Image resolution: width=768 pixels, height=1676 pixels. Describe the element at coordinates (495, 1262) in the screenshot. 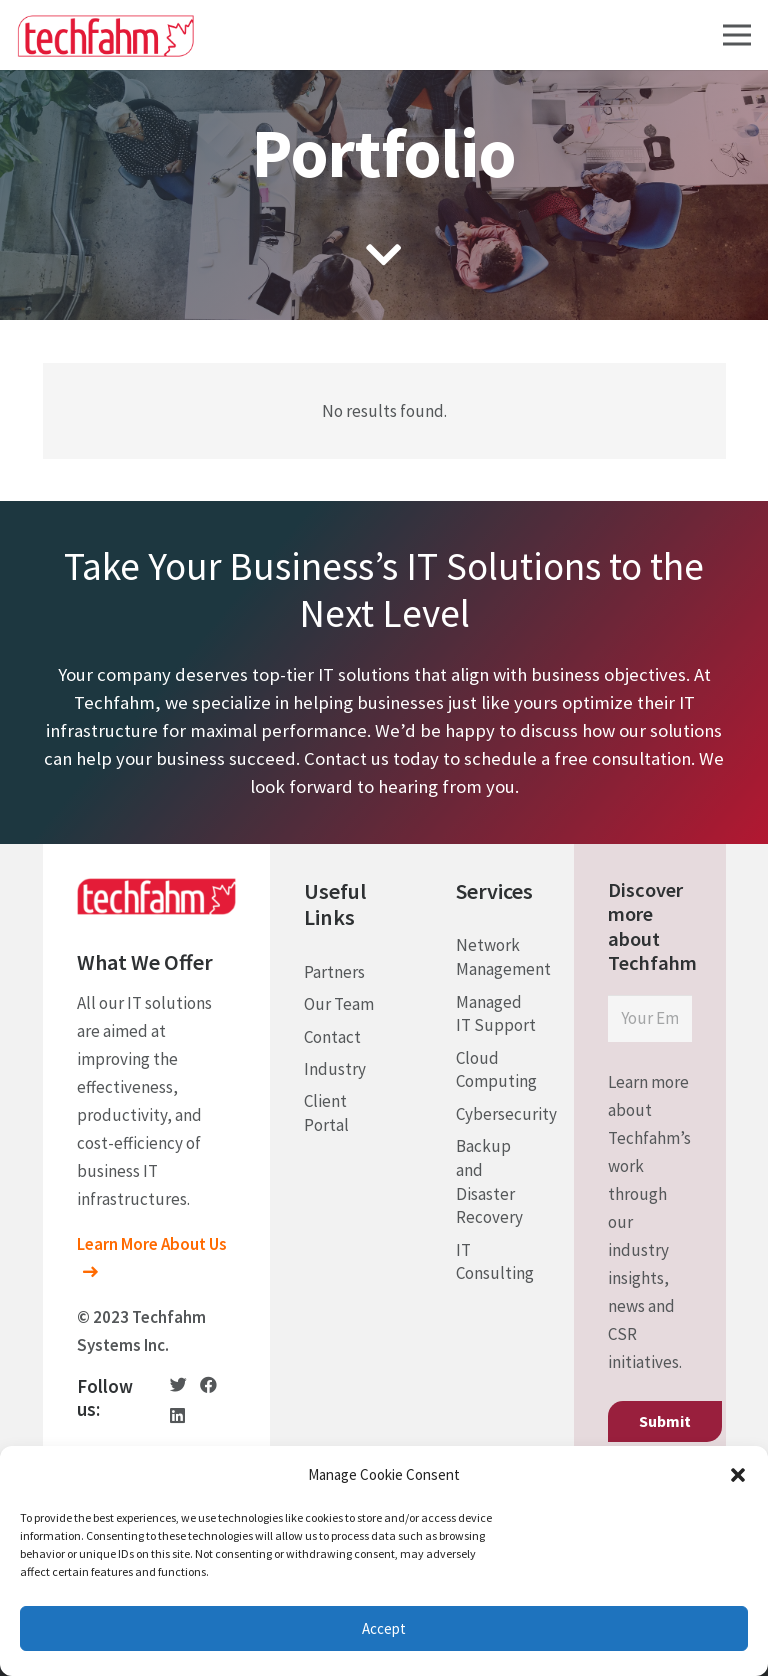

I see `IT Consulting` at that location.